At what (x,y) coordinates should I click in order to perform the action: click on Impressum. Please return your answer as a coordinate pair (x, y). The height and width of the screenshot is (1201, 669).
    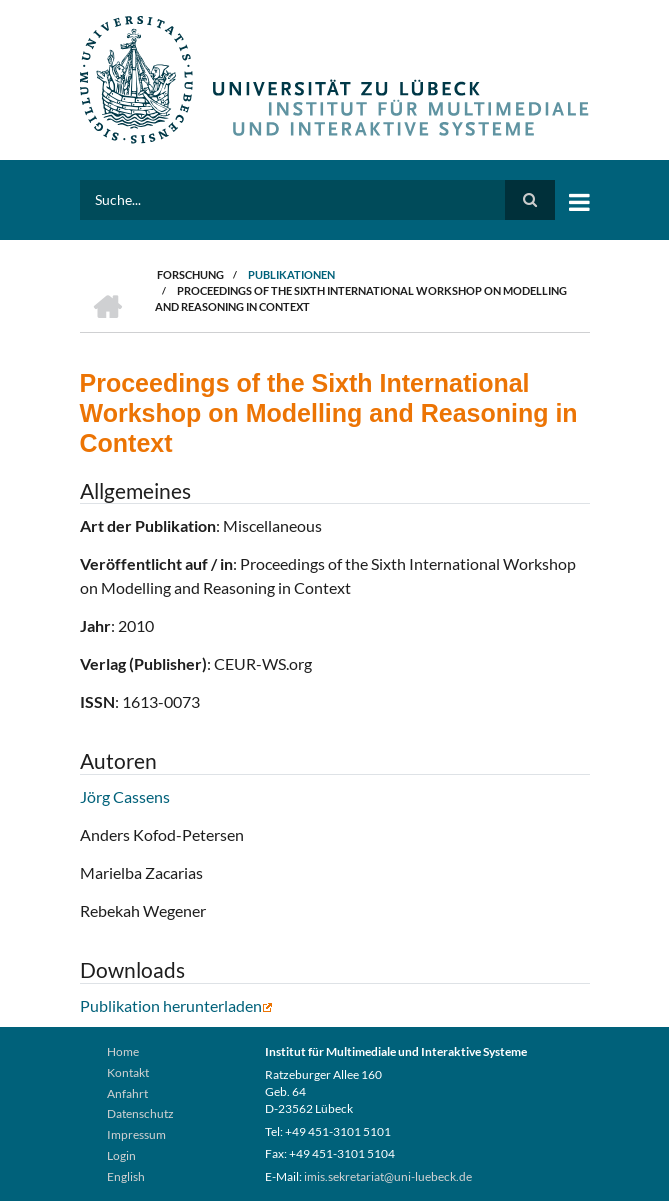
    Looking at the image, I should click on (136, 1134).